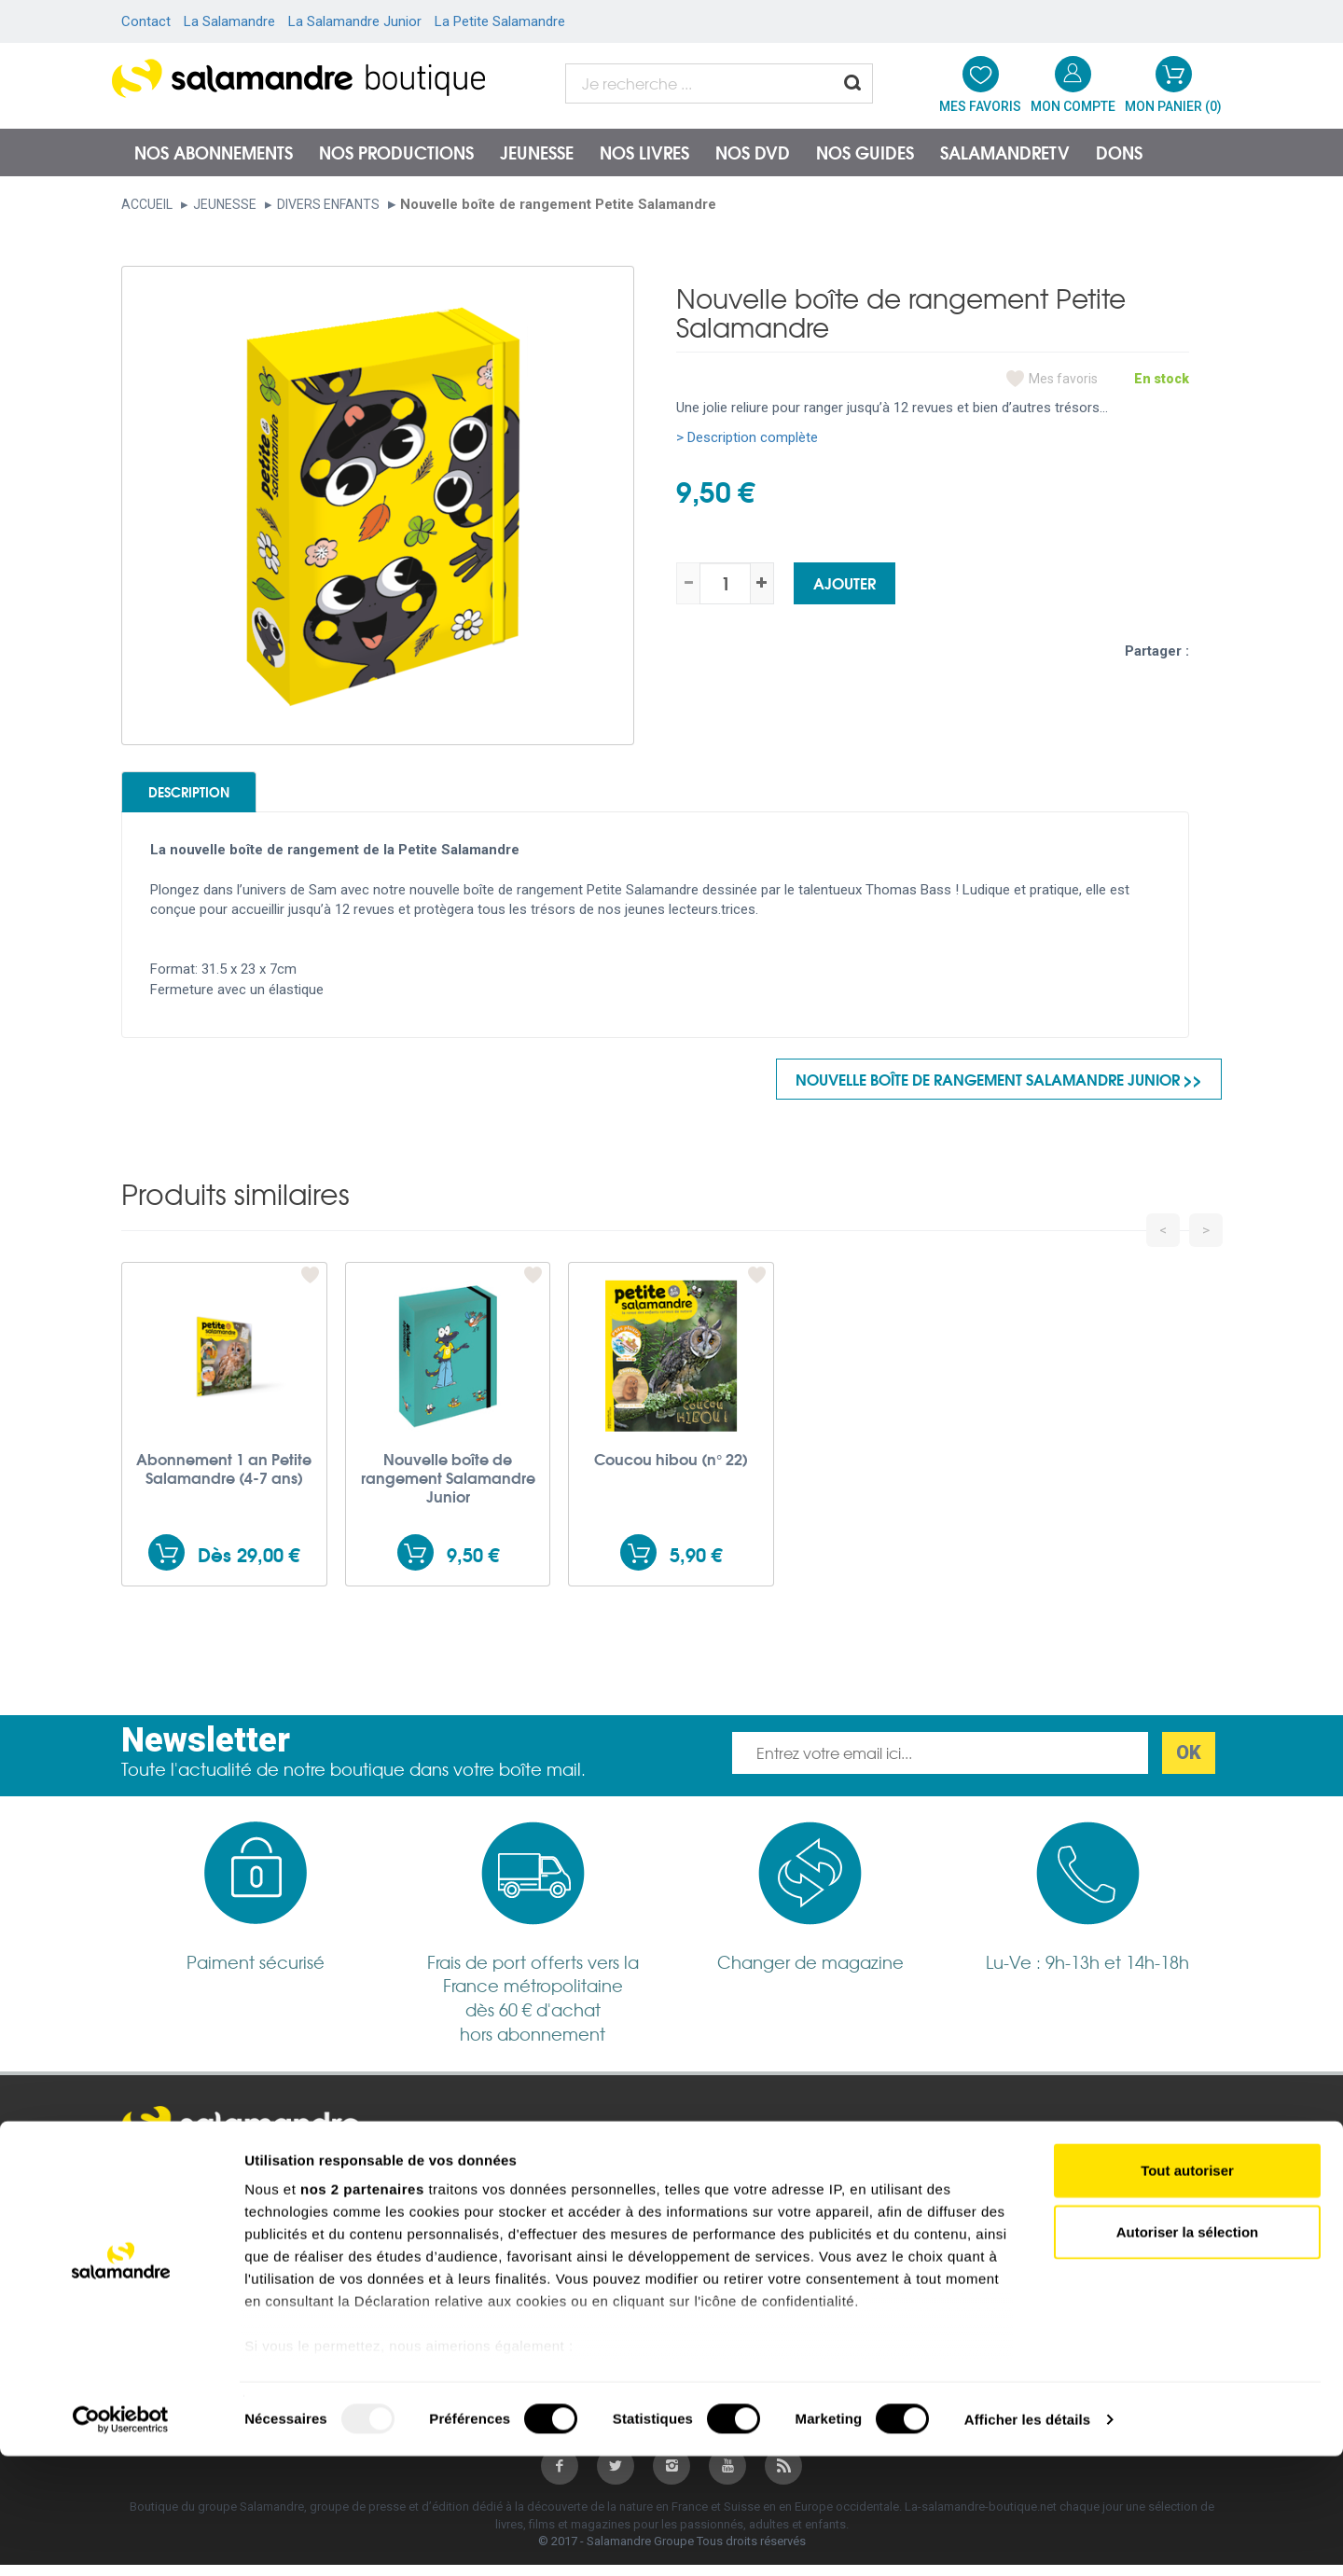  Describe the element at coordinates (1027, 2539) in the screenshot. I see `Afficher les détails` at that location.